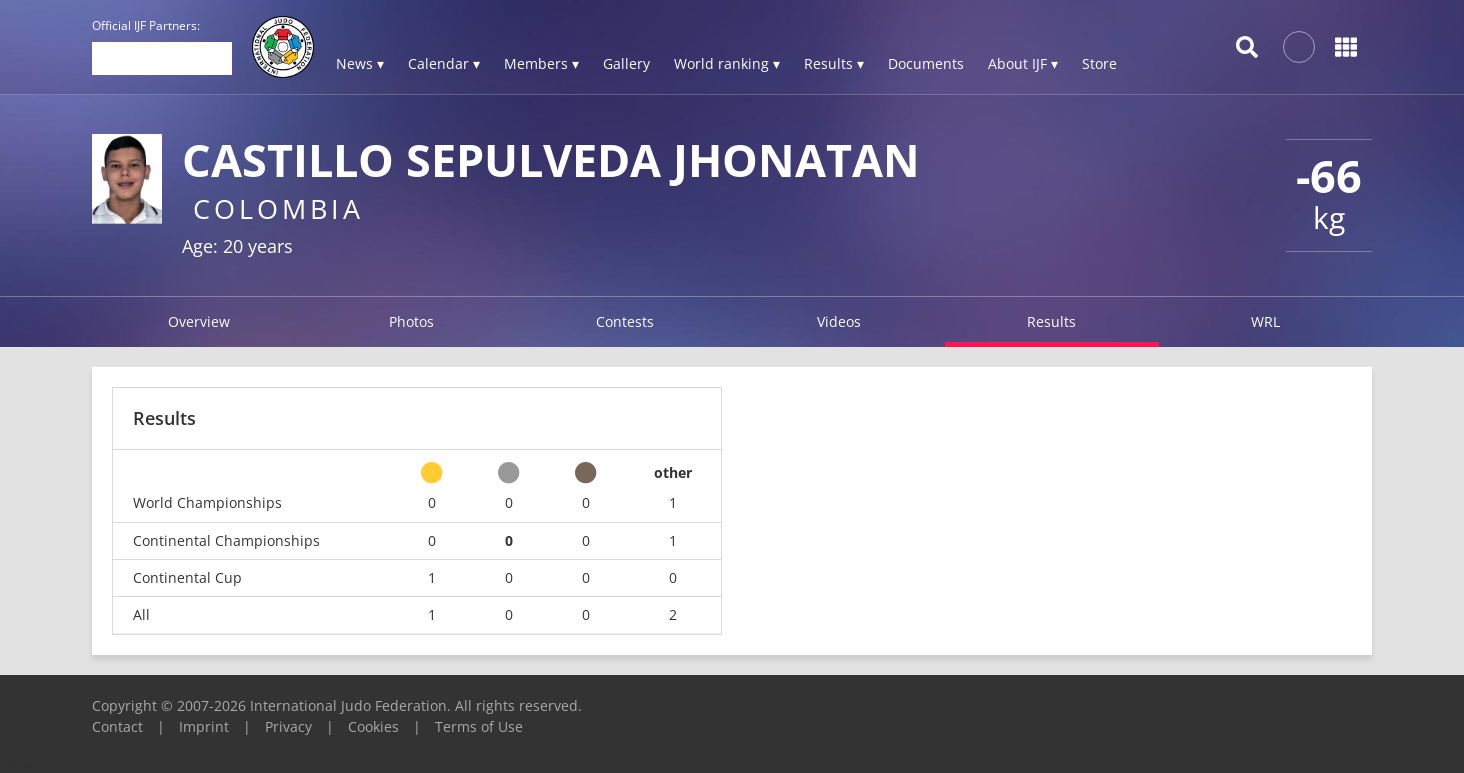 The width and height of the screenshot is (1464, 773). What do you see at coordinates (625, 321) in the screenshot?
I see `Contests` at bounding box center [625, 321].